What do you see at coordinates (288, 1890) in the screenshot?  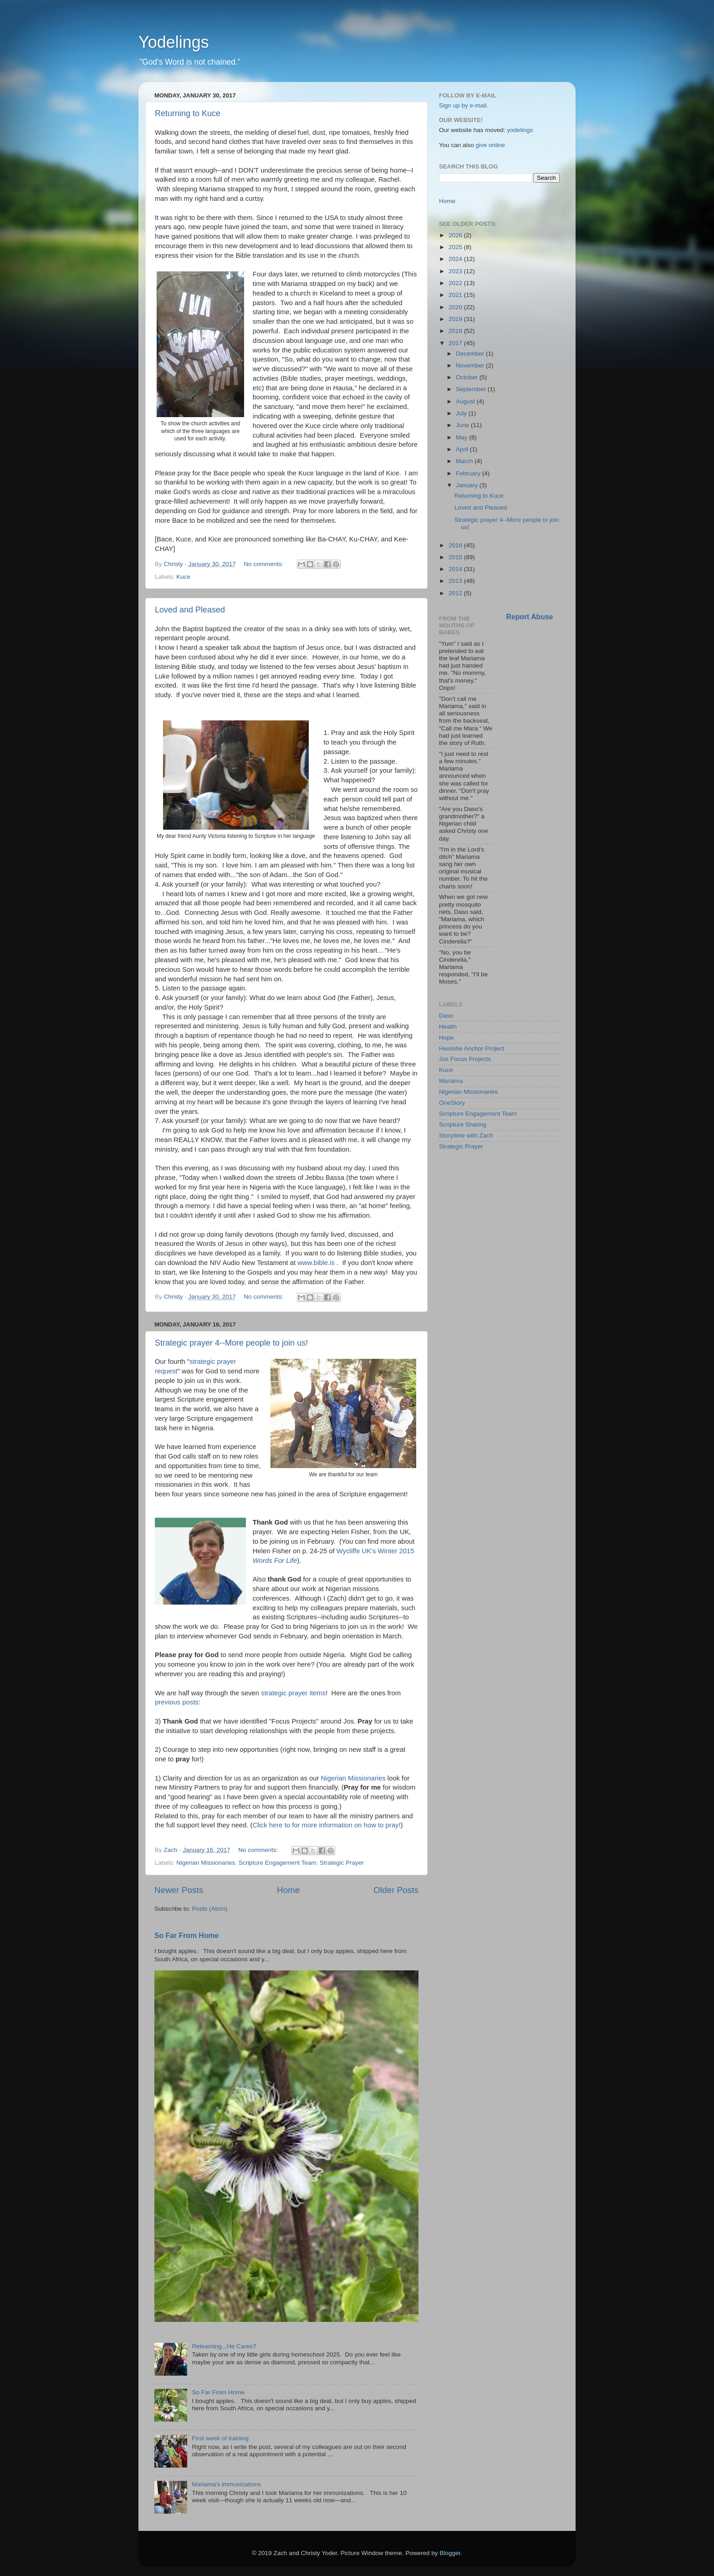 I see `Home` at bounding box center [288, 1890].